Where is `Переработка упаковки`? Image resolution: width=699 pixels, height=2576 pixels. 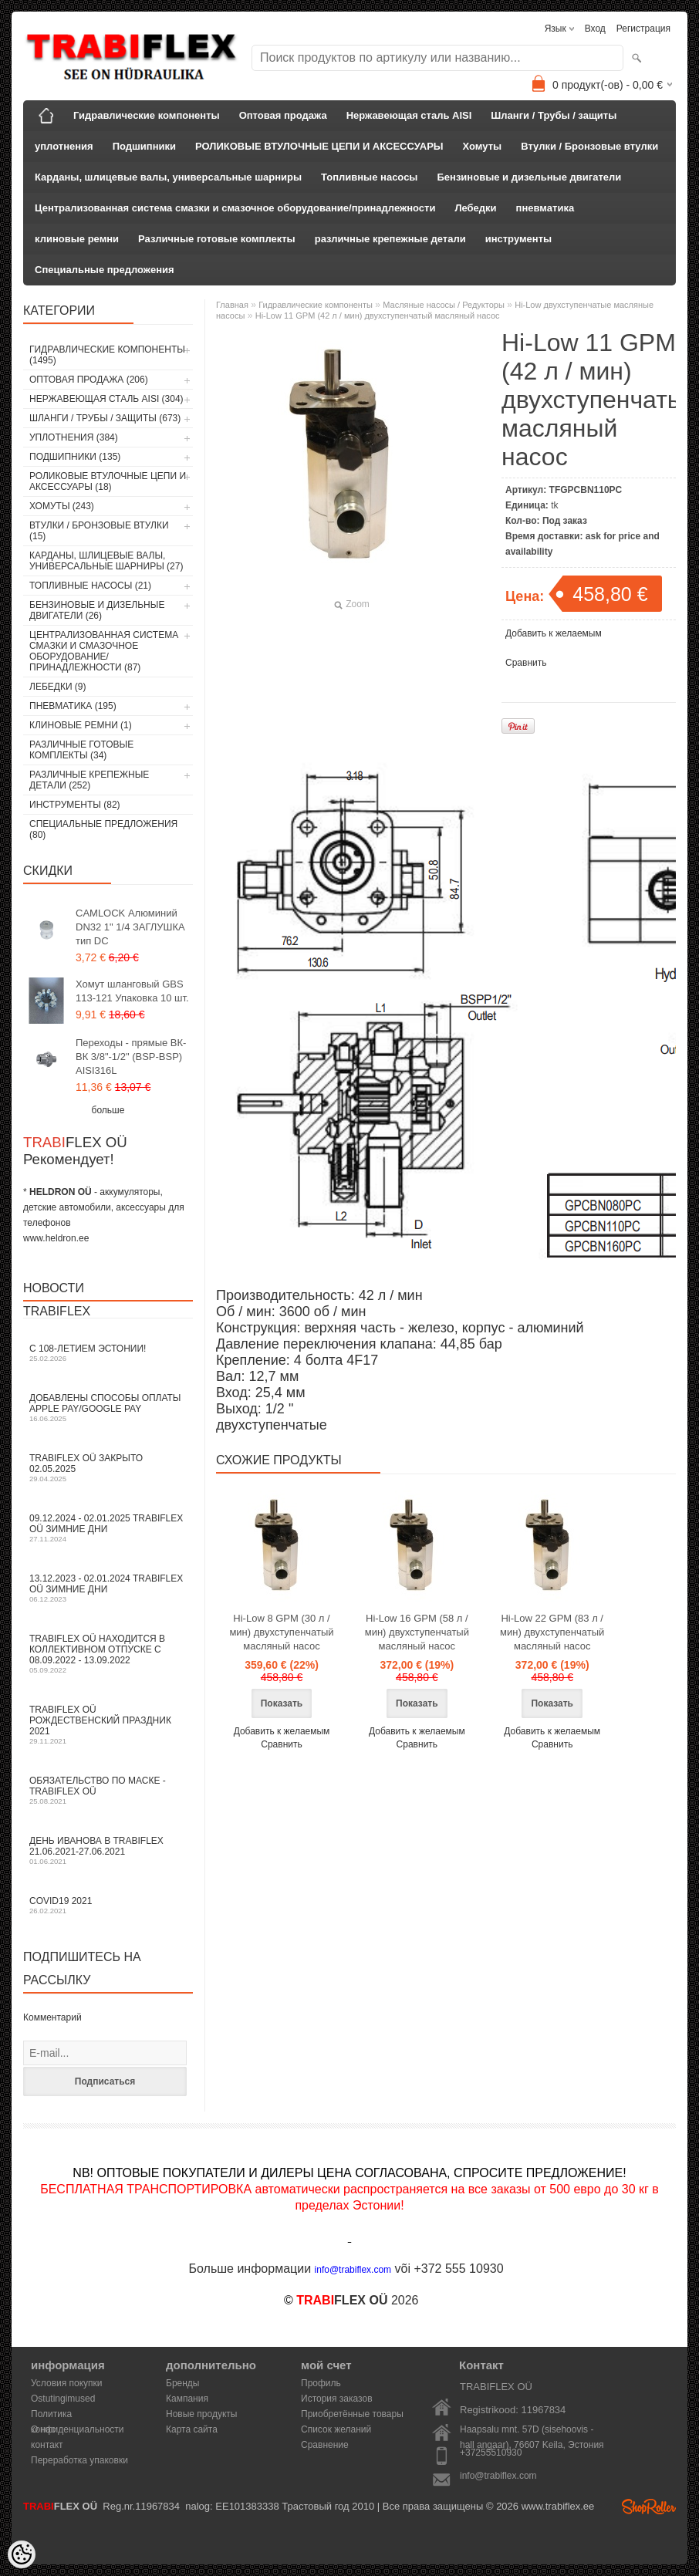
Переработка упаковки is located at coordinates (79, 2460).